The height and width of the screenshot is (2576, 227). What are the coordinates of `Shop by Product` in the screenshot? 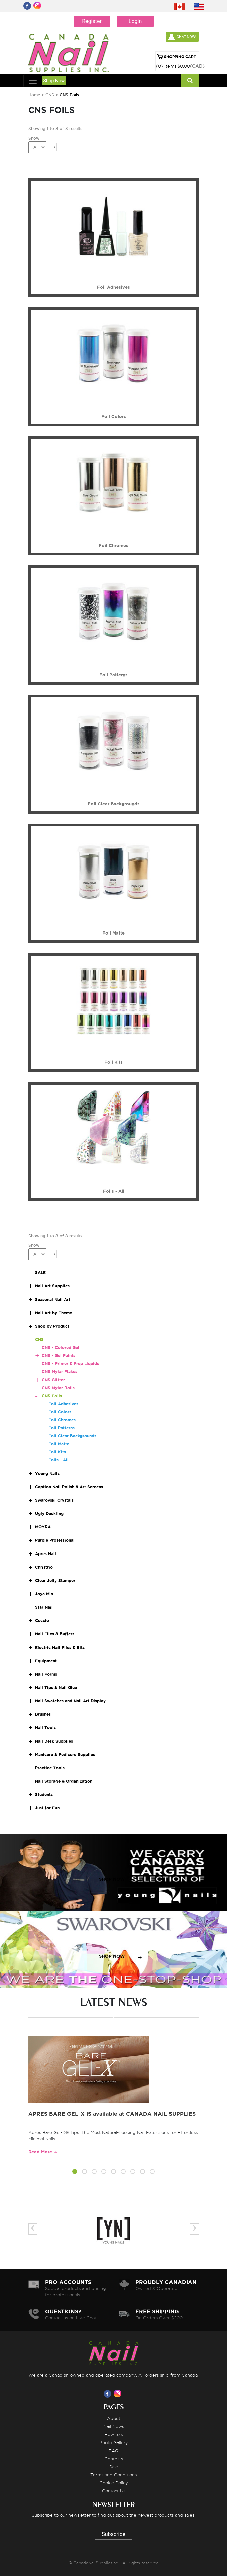 It's located at (52, 1326).